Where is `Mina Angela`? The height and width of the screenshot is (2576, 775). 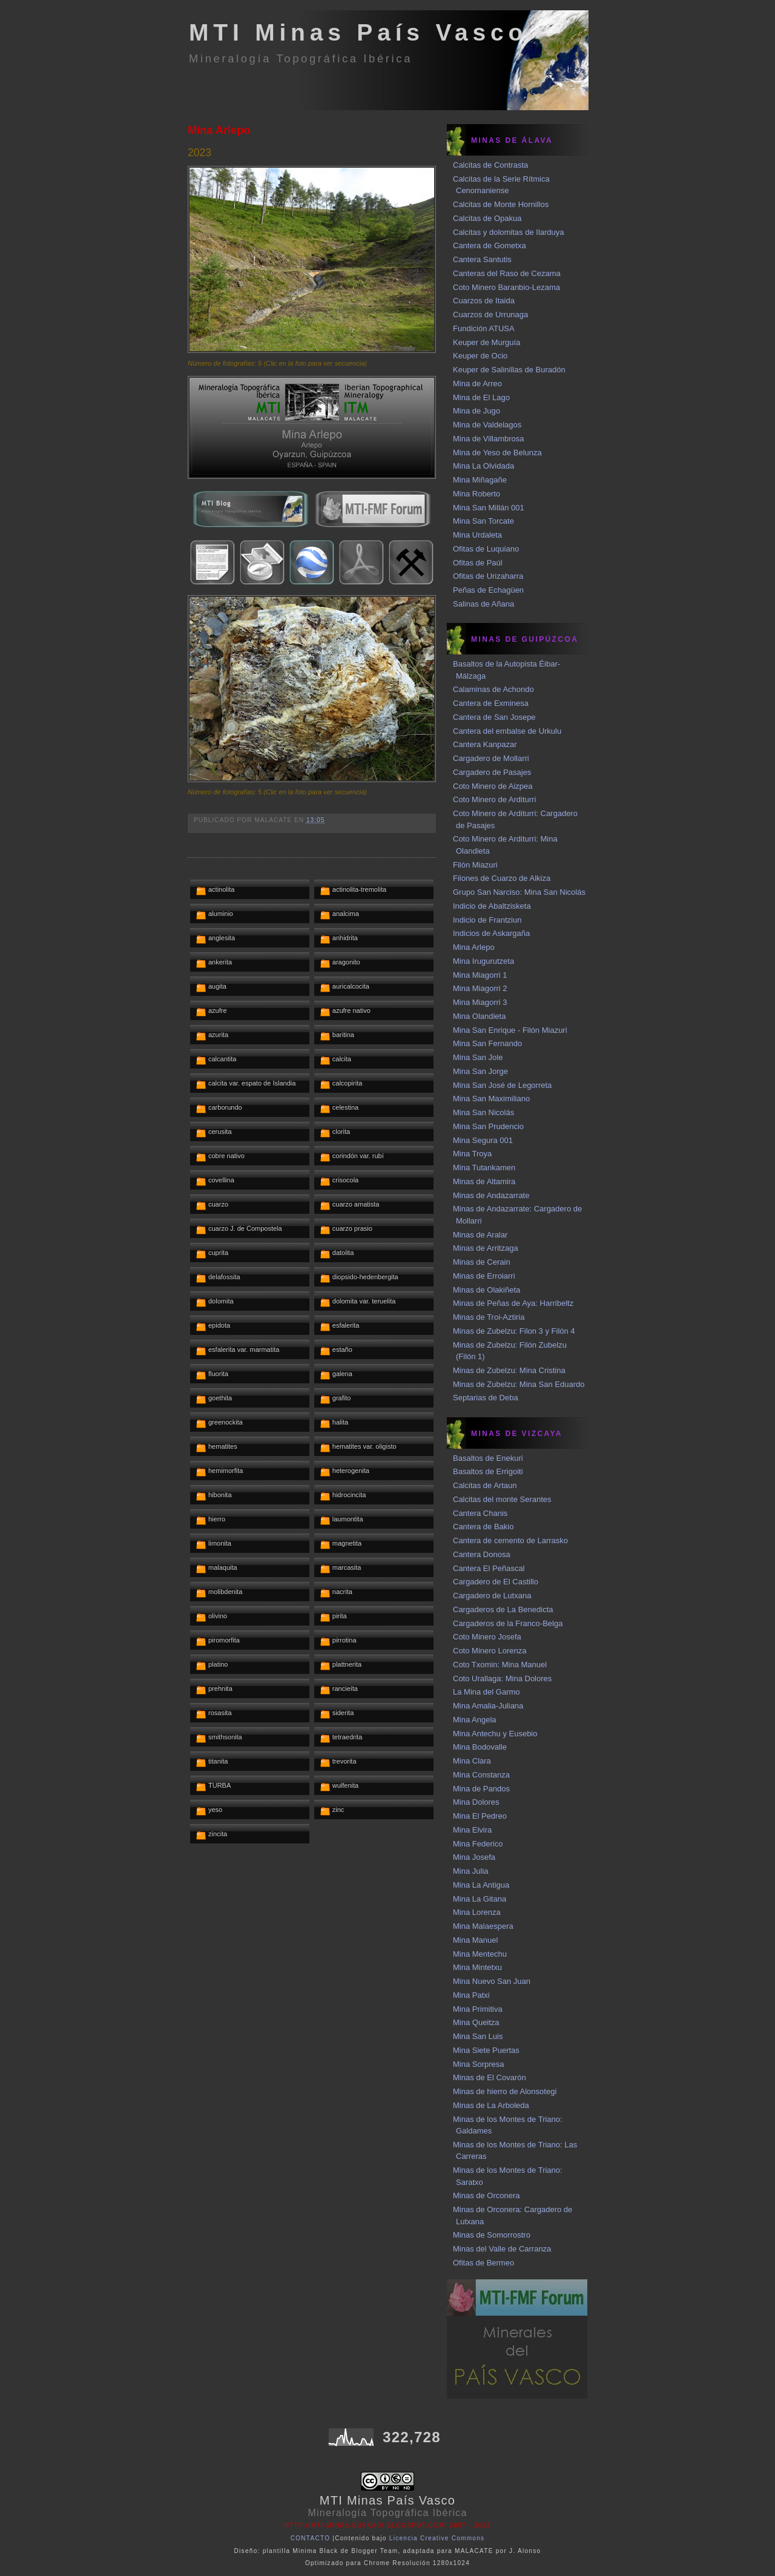
Mina Angela is located at coordinates (474, 1719).